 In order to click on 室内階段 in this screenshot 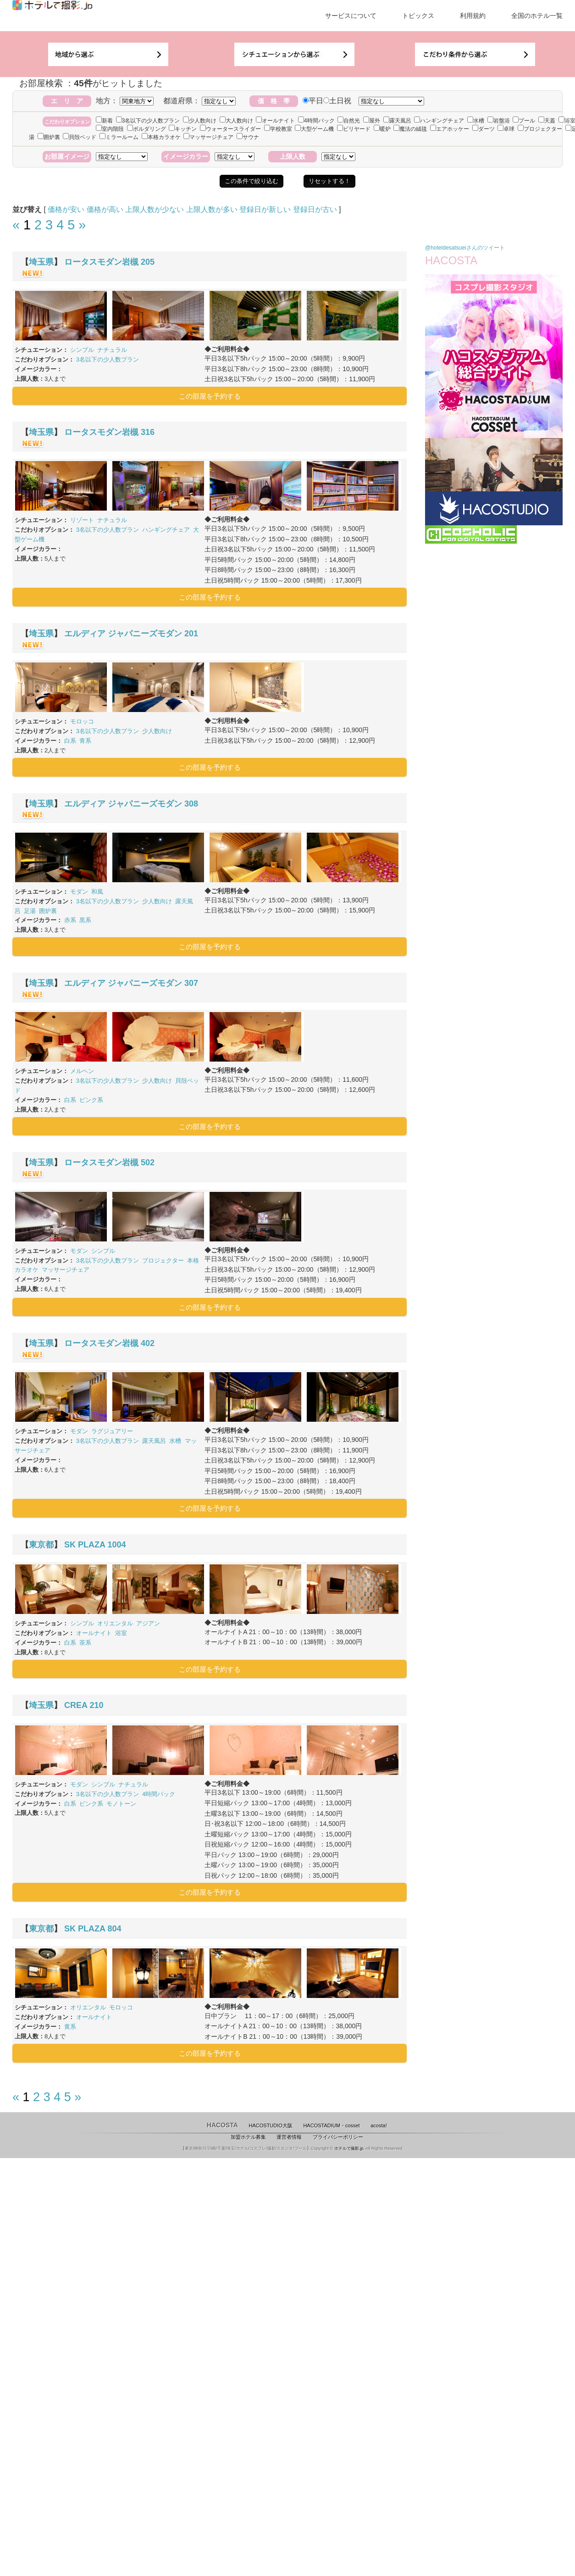, I will do `click(110, 129)`.